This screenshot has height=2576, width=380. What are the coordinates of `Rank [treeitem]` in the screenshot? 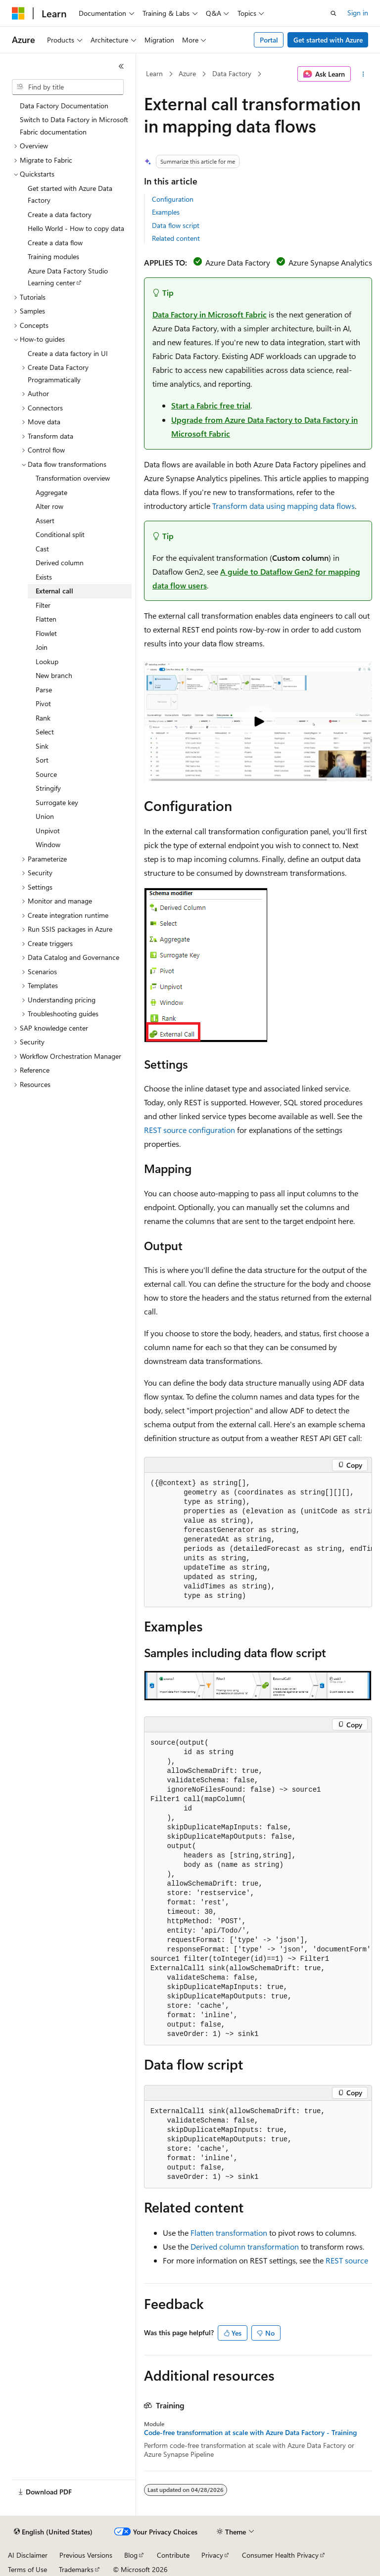 It's located at (43, 718).